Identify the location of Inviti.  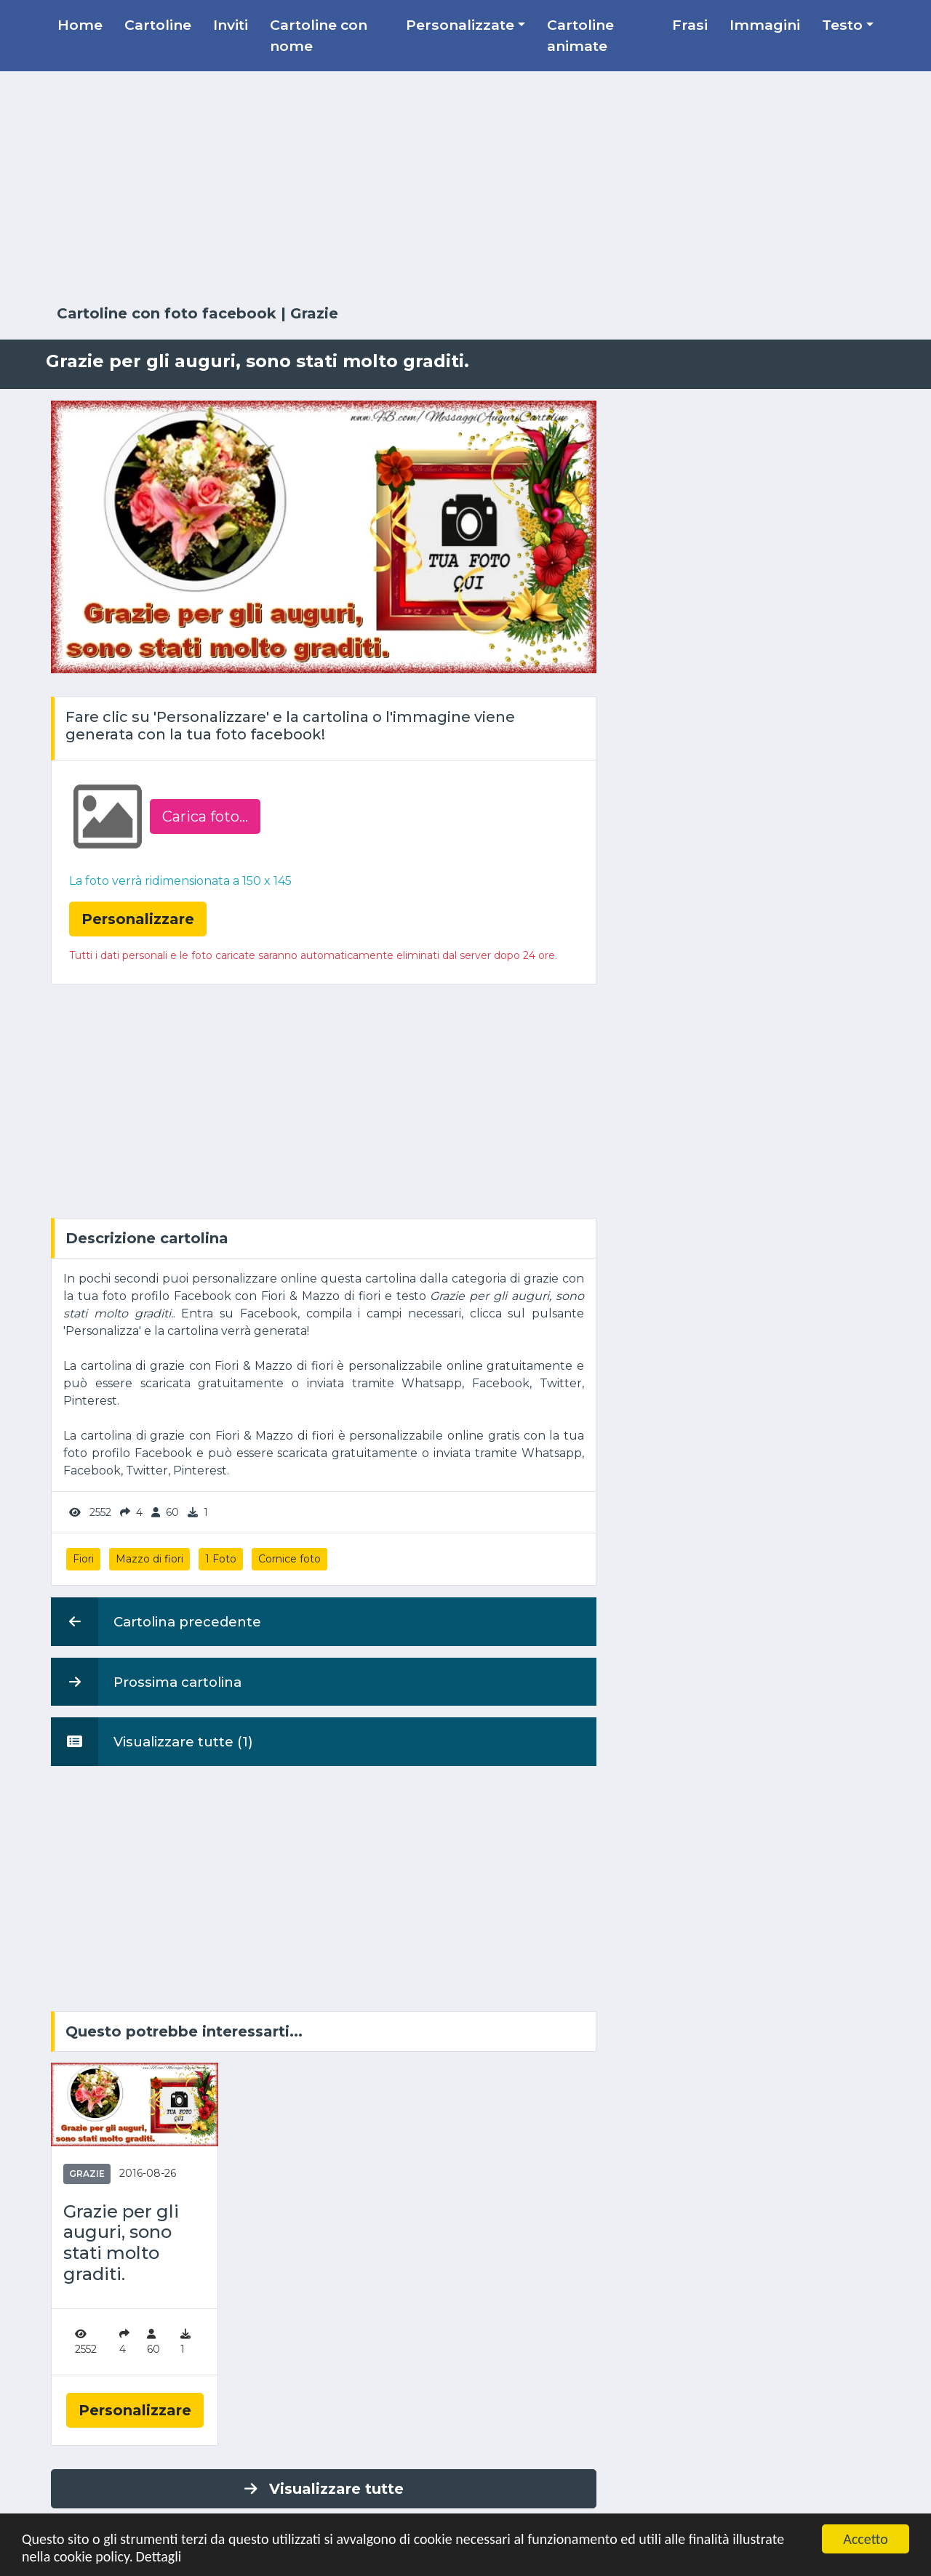
(230, 24).